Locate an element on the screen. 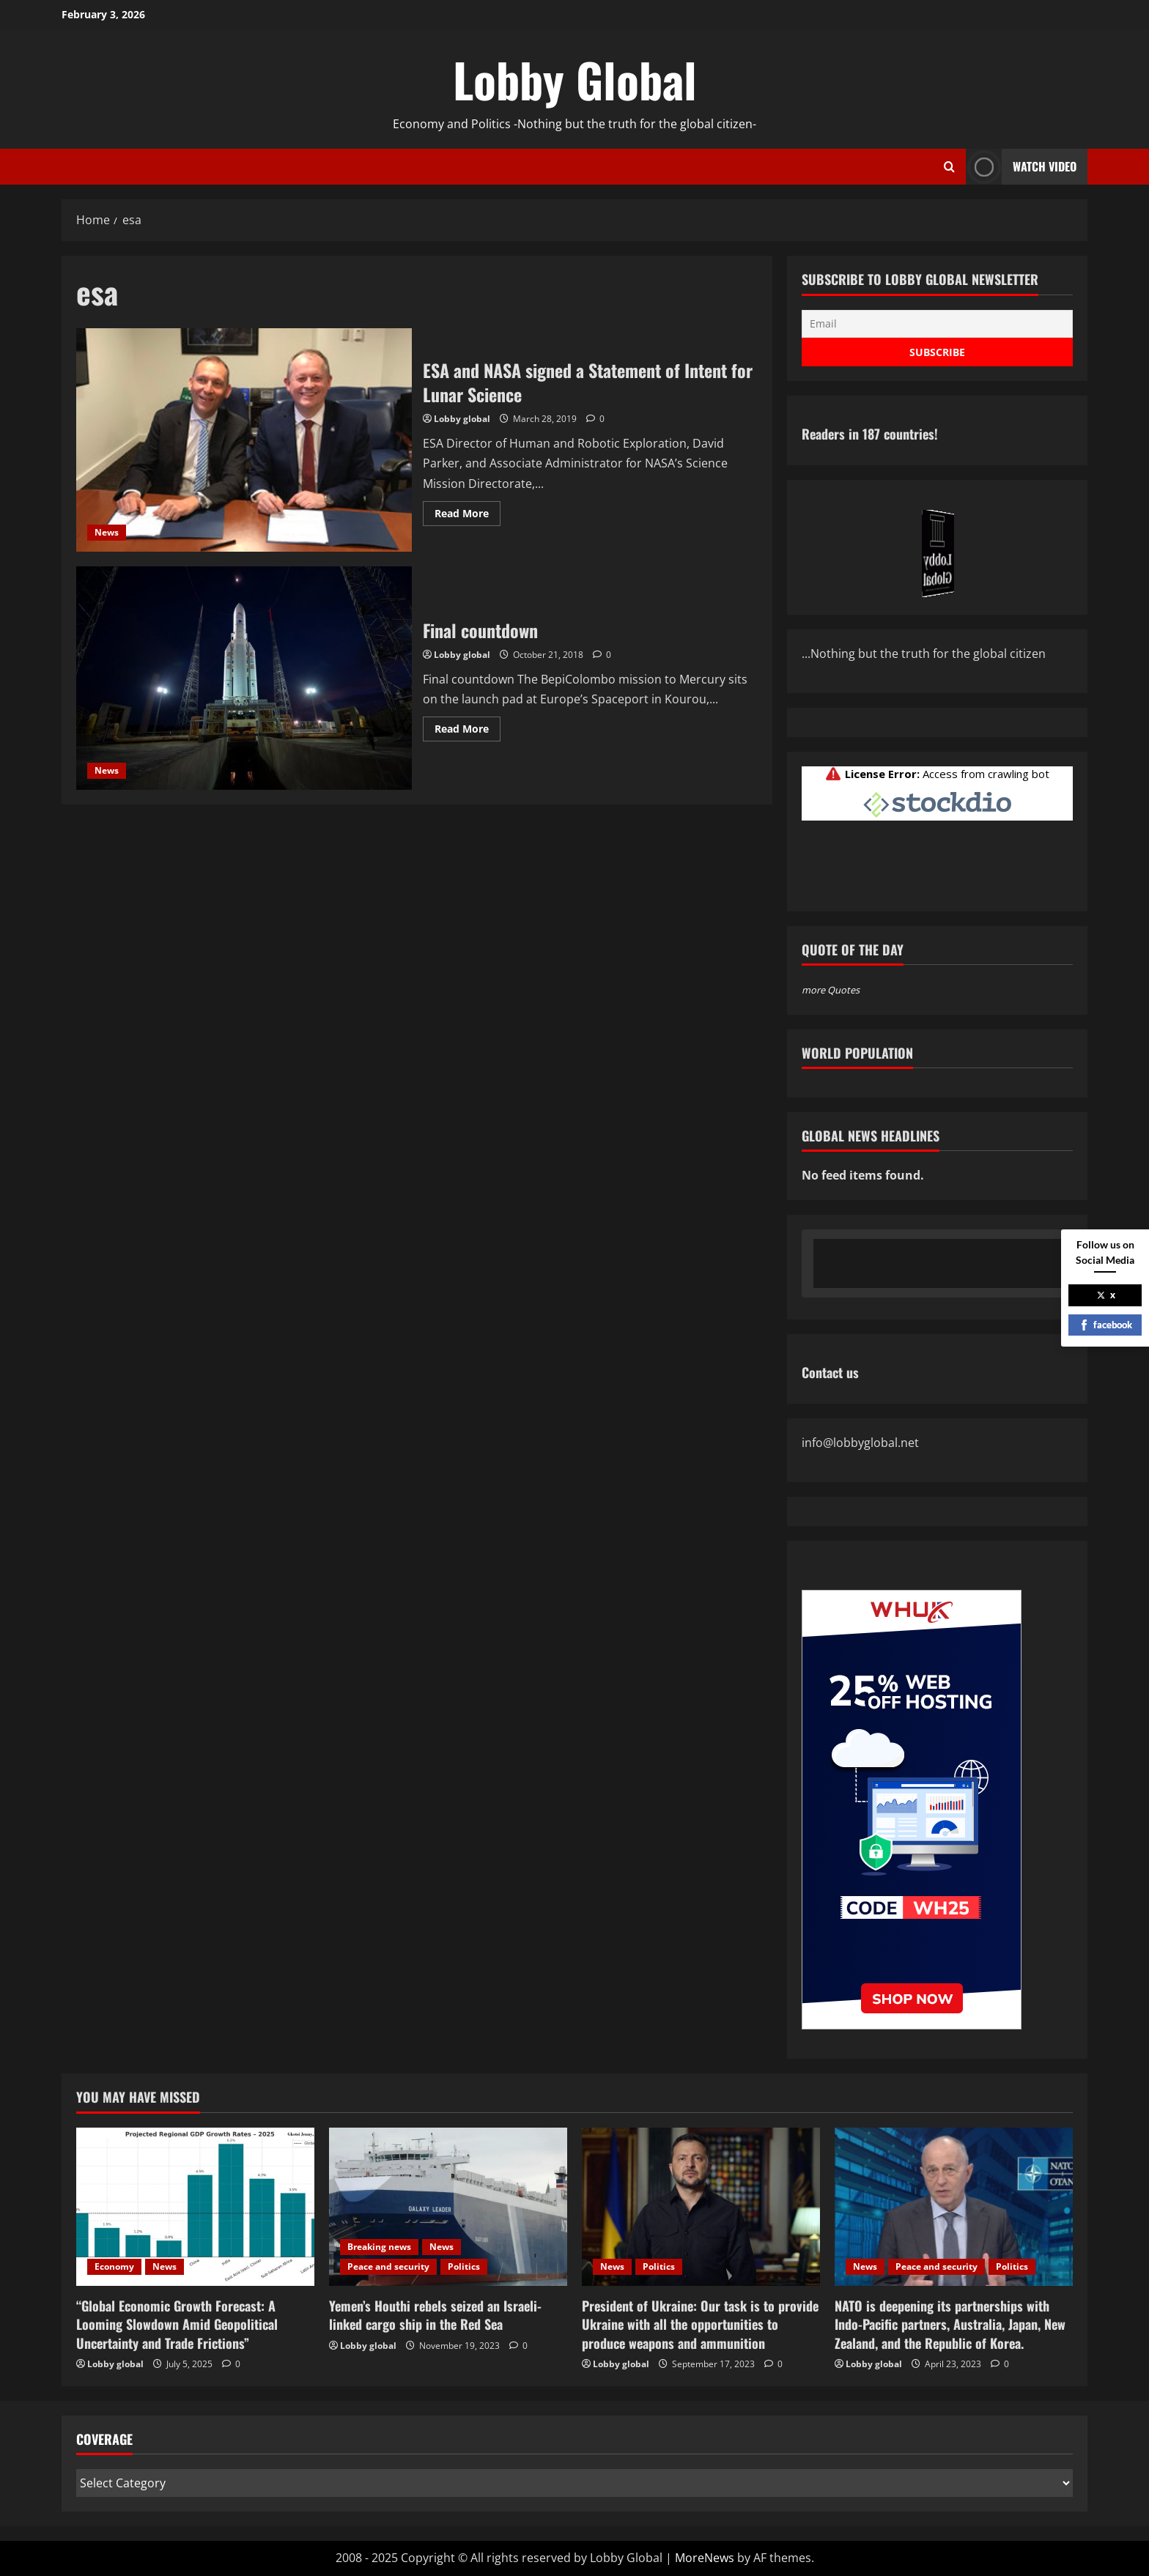 The width and height of the screenshot is (1149, 2576). ESA and NASA signed a Statement of Intent for Lunar Science is located at coordinates (244, 440).